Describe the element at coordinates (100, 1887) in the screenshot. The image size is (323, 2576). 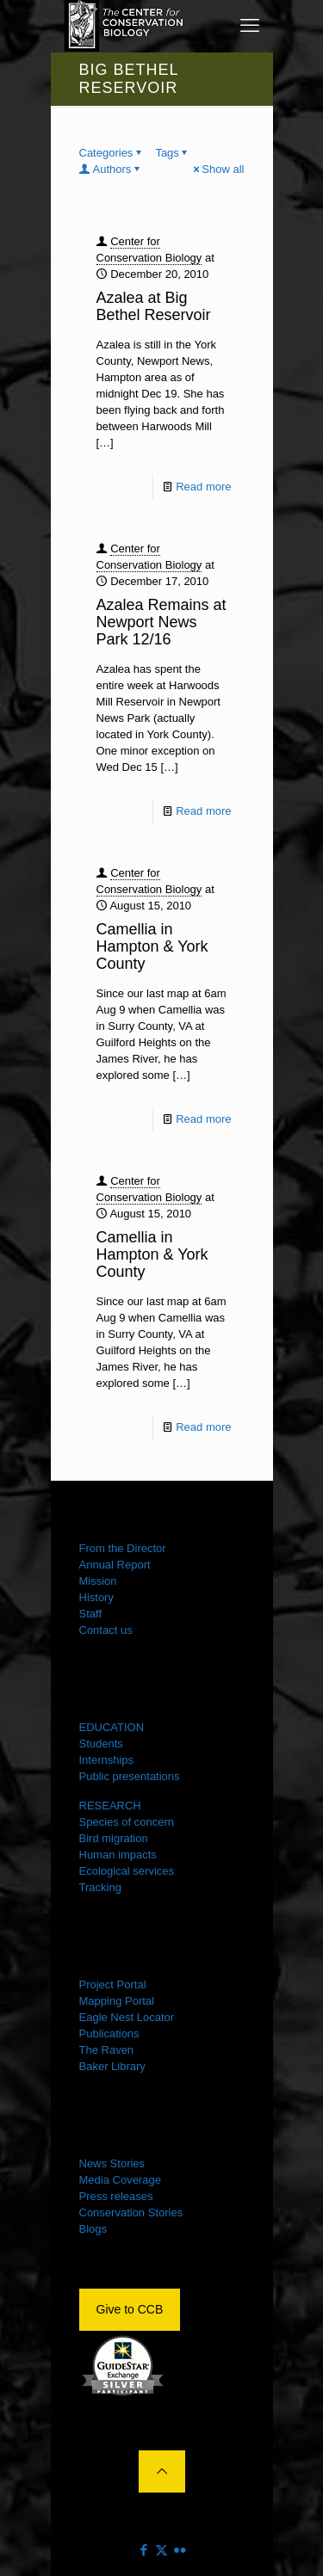
I see `Tracking` at that location.